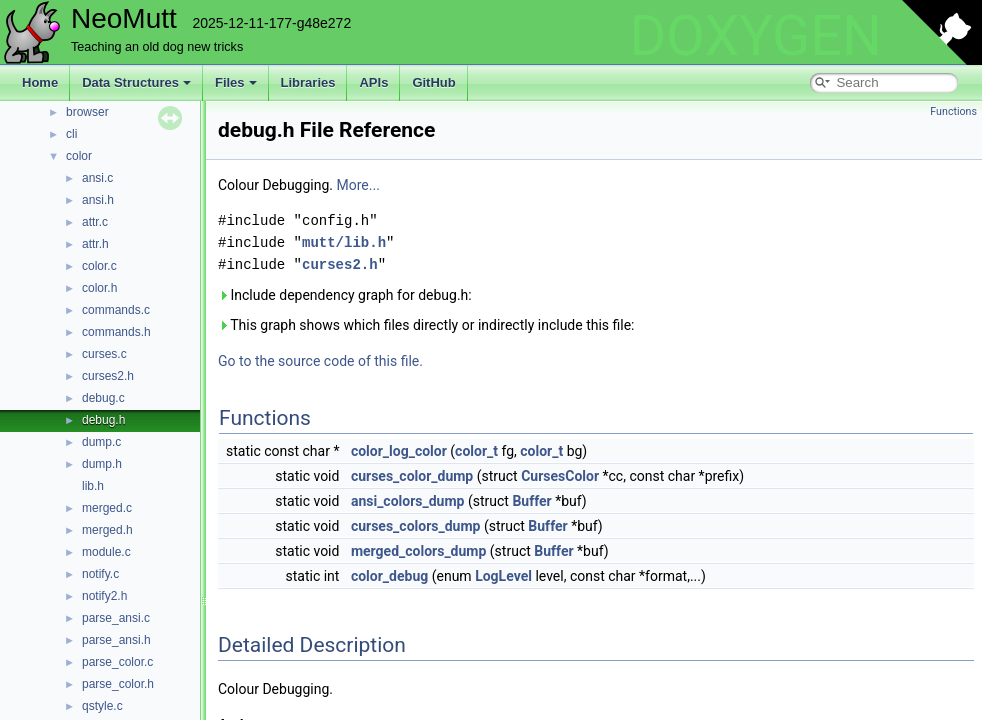 The image size is (982, 720). What do you see at coordinates (104, 596) in the screenshot?
I see `notify2.h` at bounding box center [104, 596].